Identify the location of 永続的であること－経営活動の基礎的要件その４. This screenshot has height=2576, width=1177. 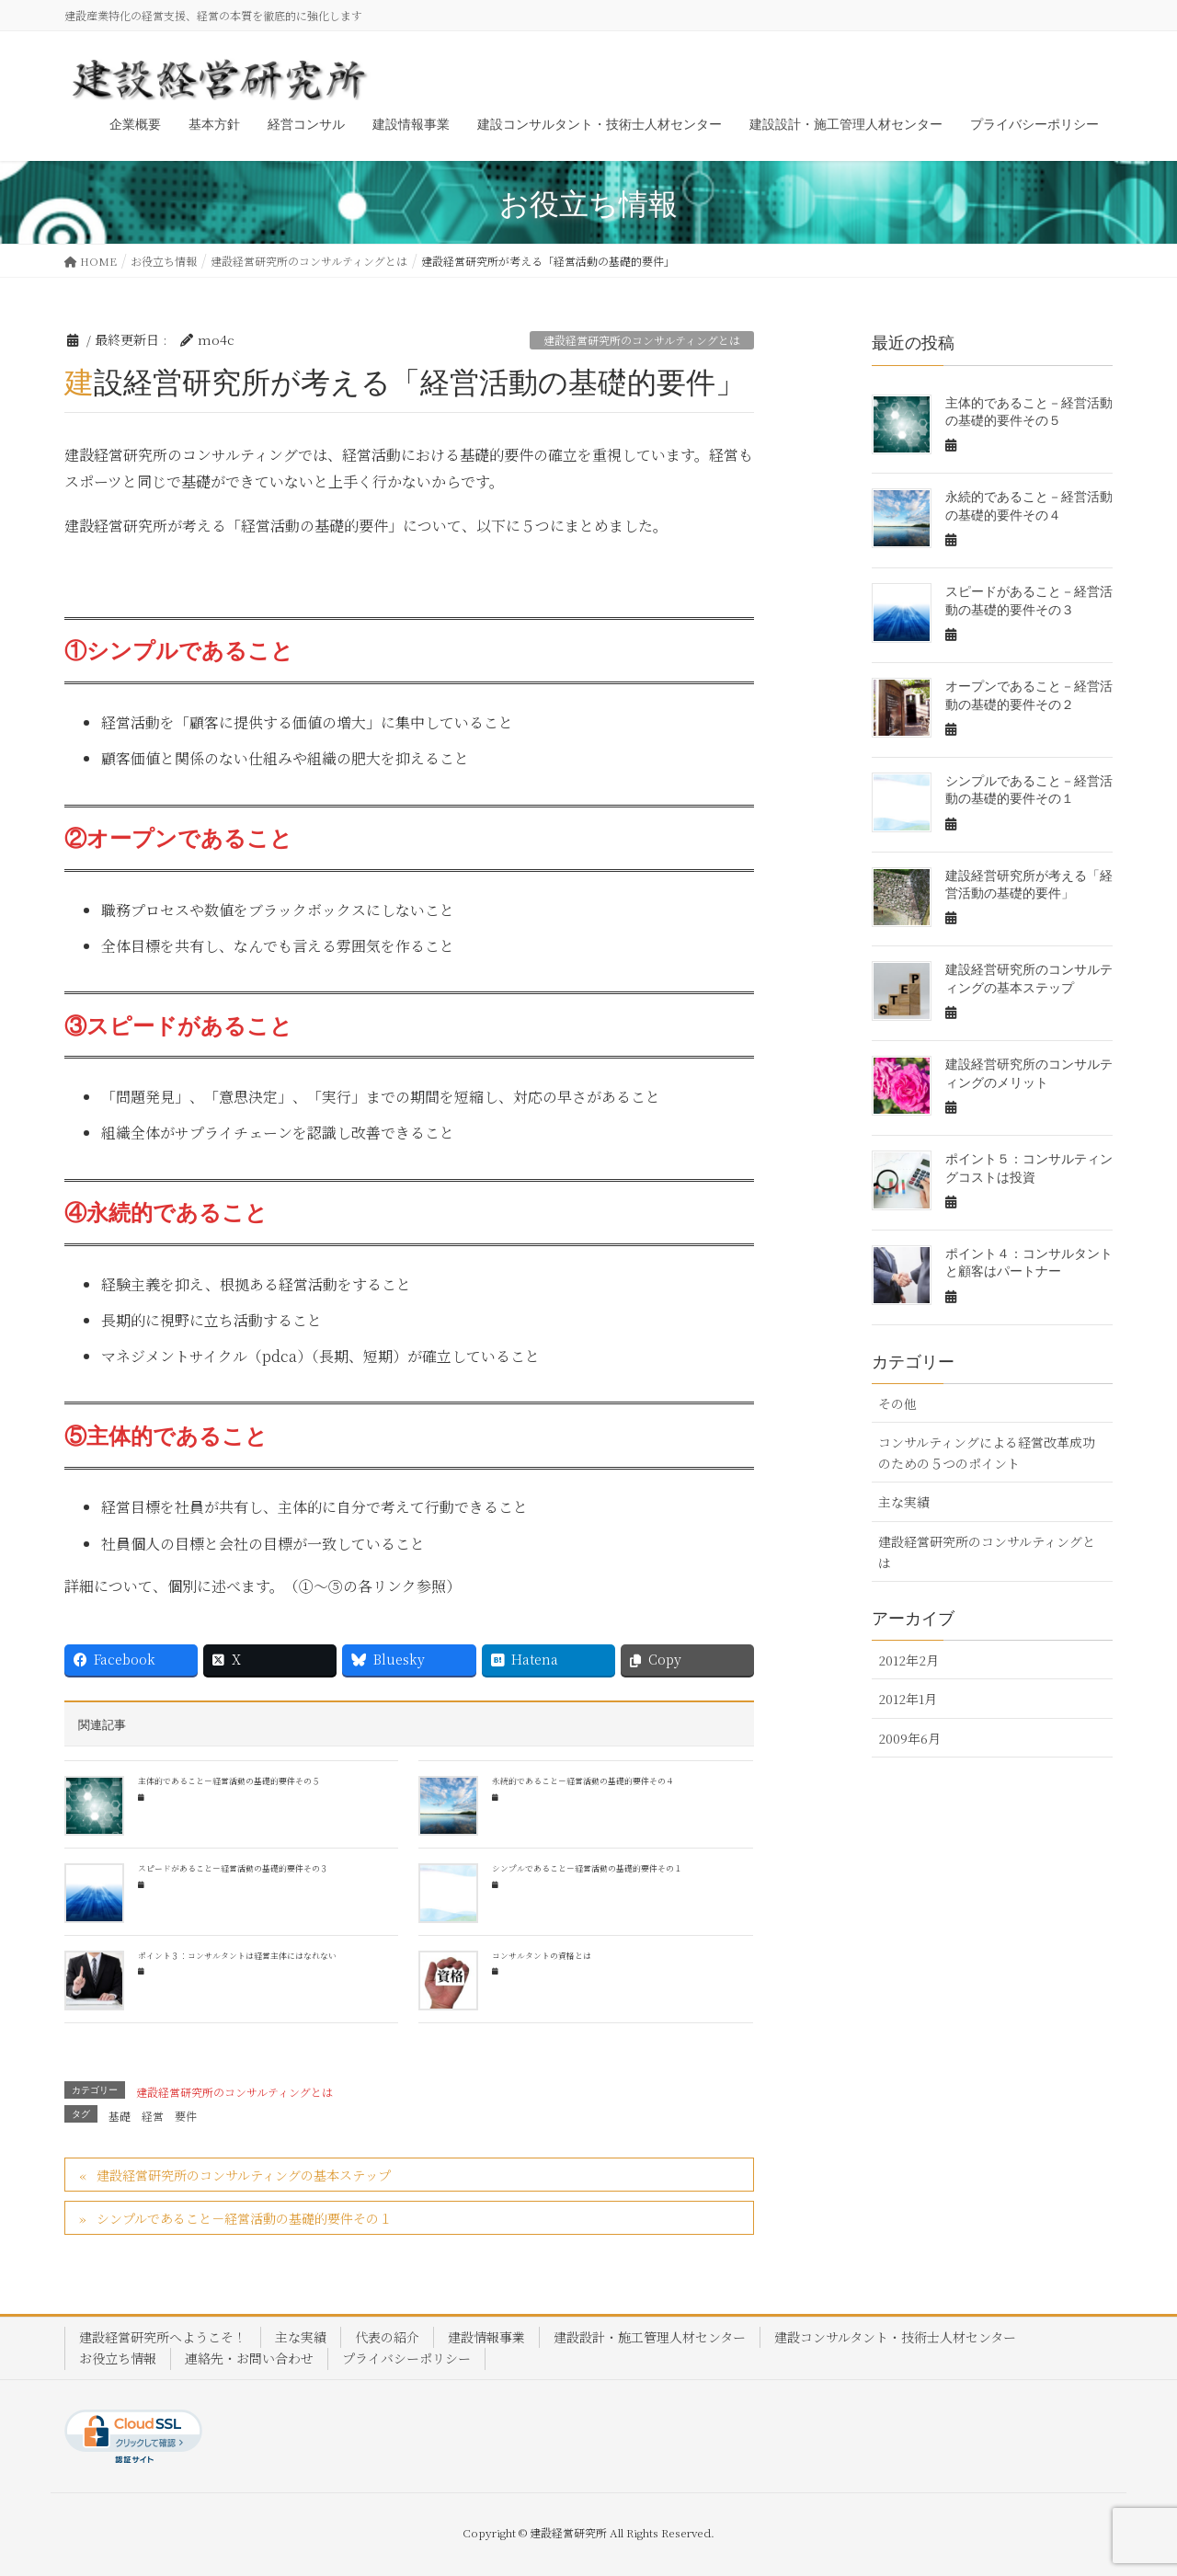
(583, 1781).